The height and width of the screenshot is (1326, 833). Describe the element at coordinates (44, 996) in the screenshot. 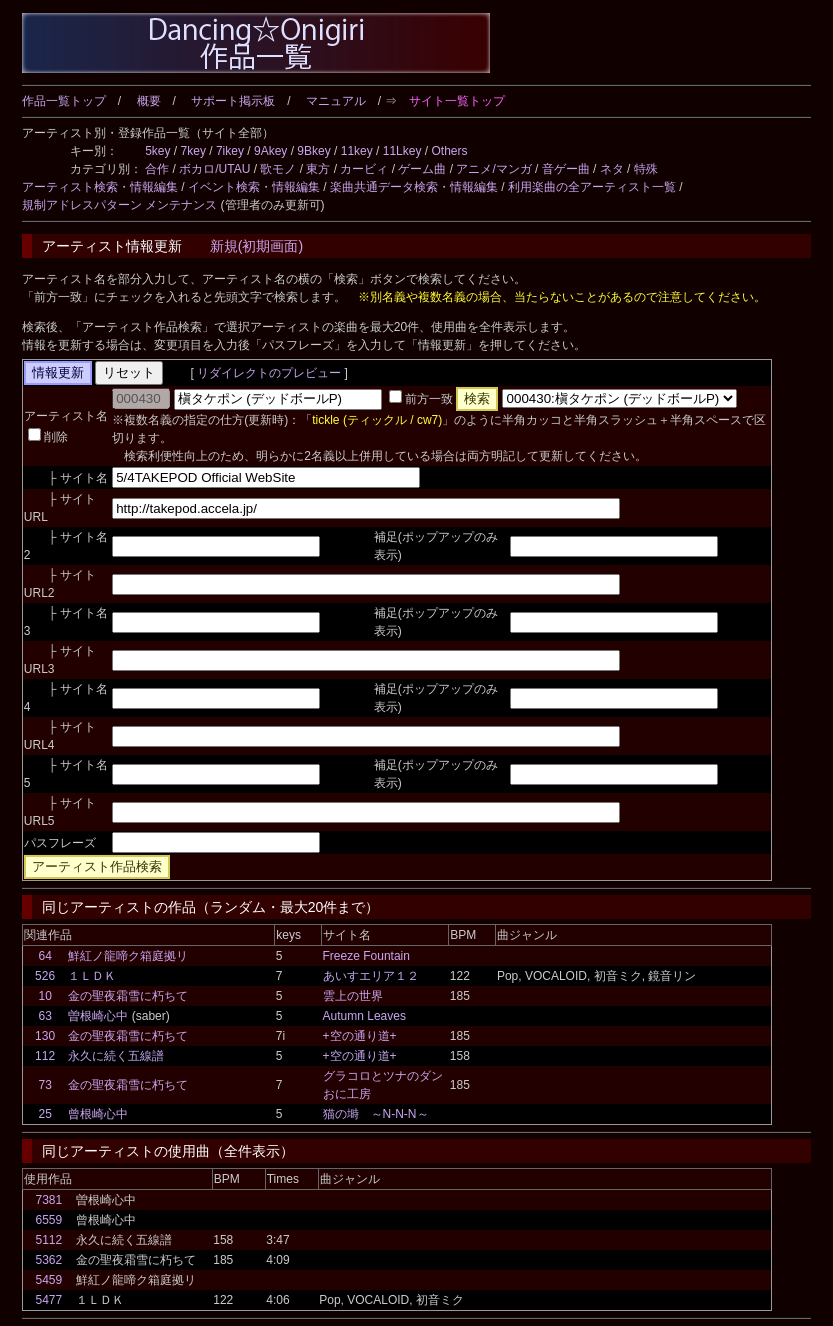

I see `10` at that location.